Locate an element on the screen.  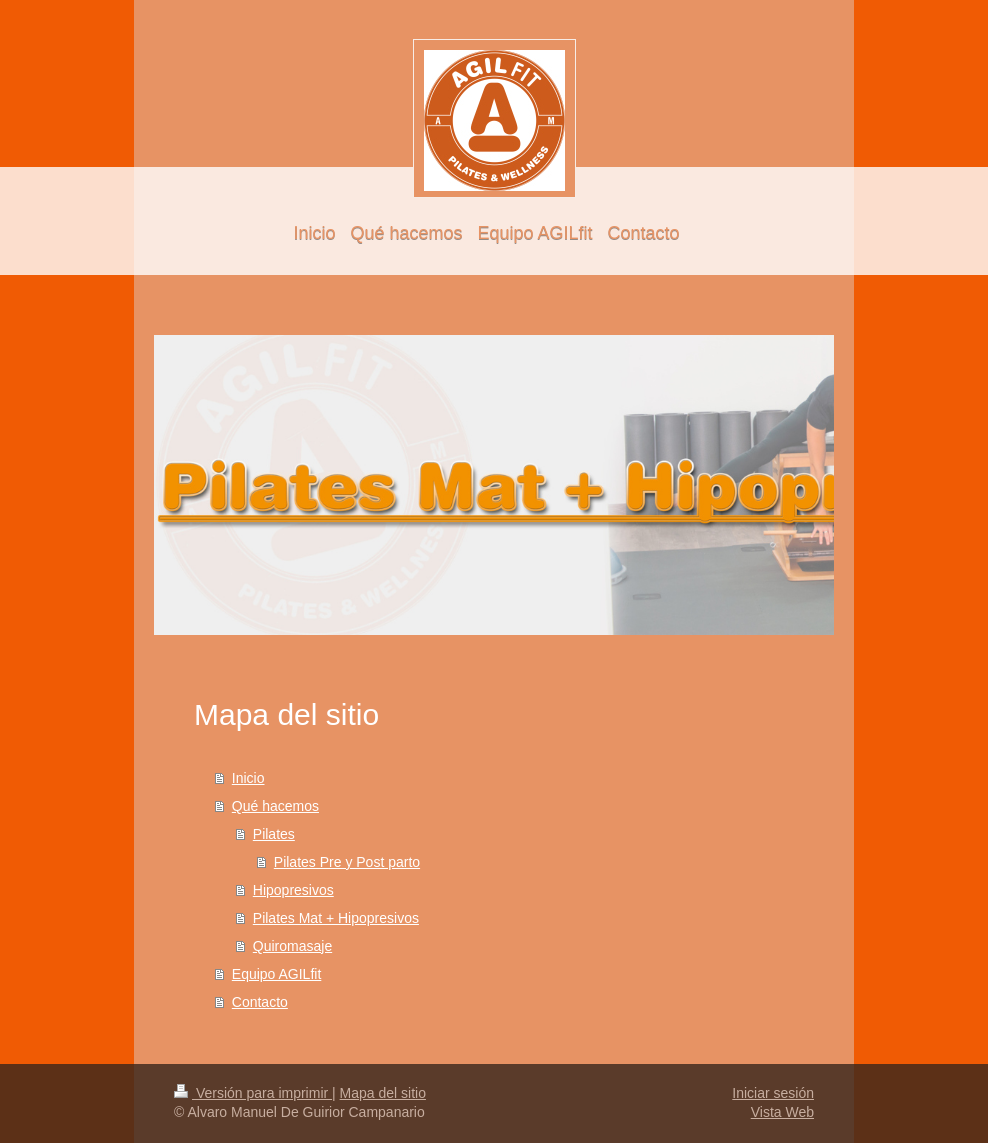
Qué hacemos is located at coordinates (275, 806).